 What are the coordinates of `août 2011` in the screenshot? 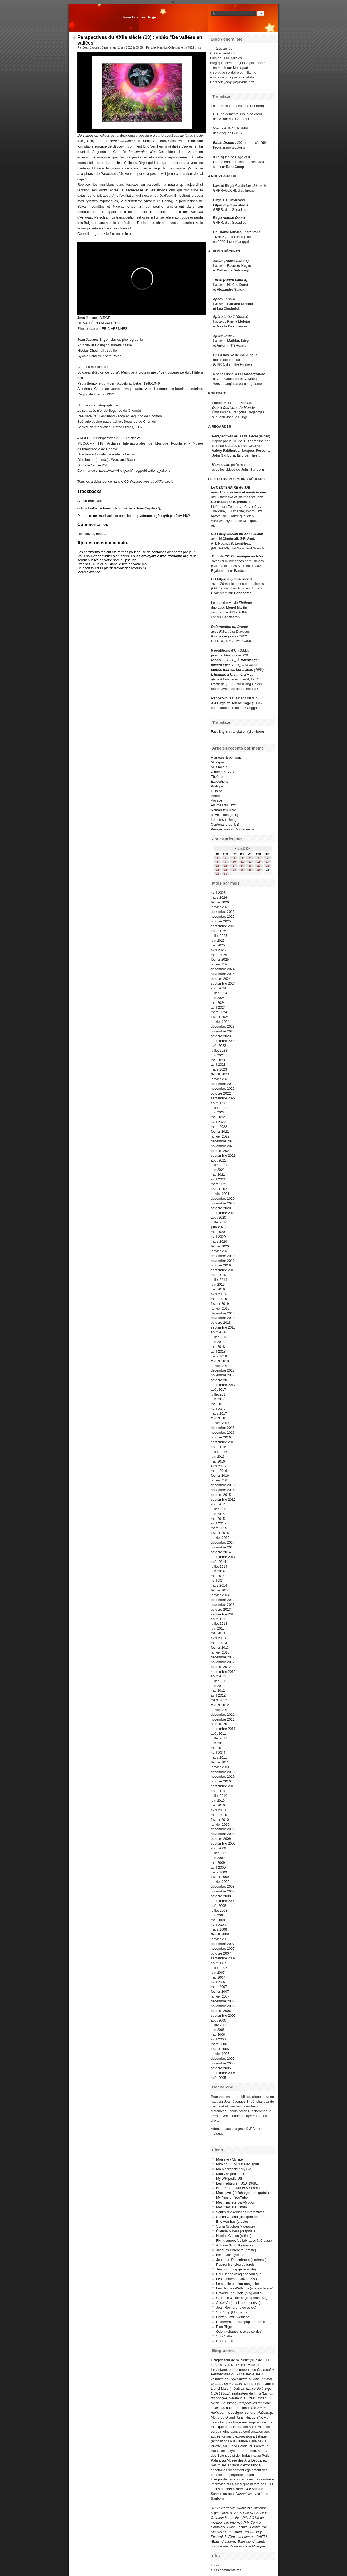 It's located at (218, 1733).